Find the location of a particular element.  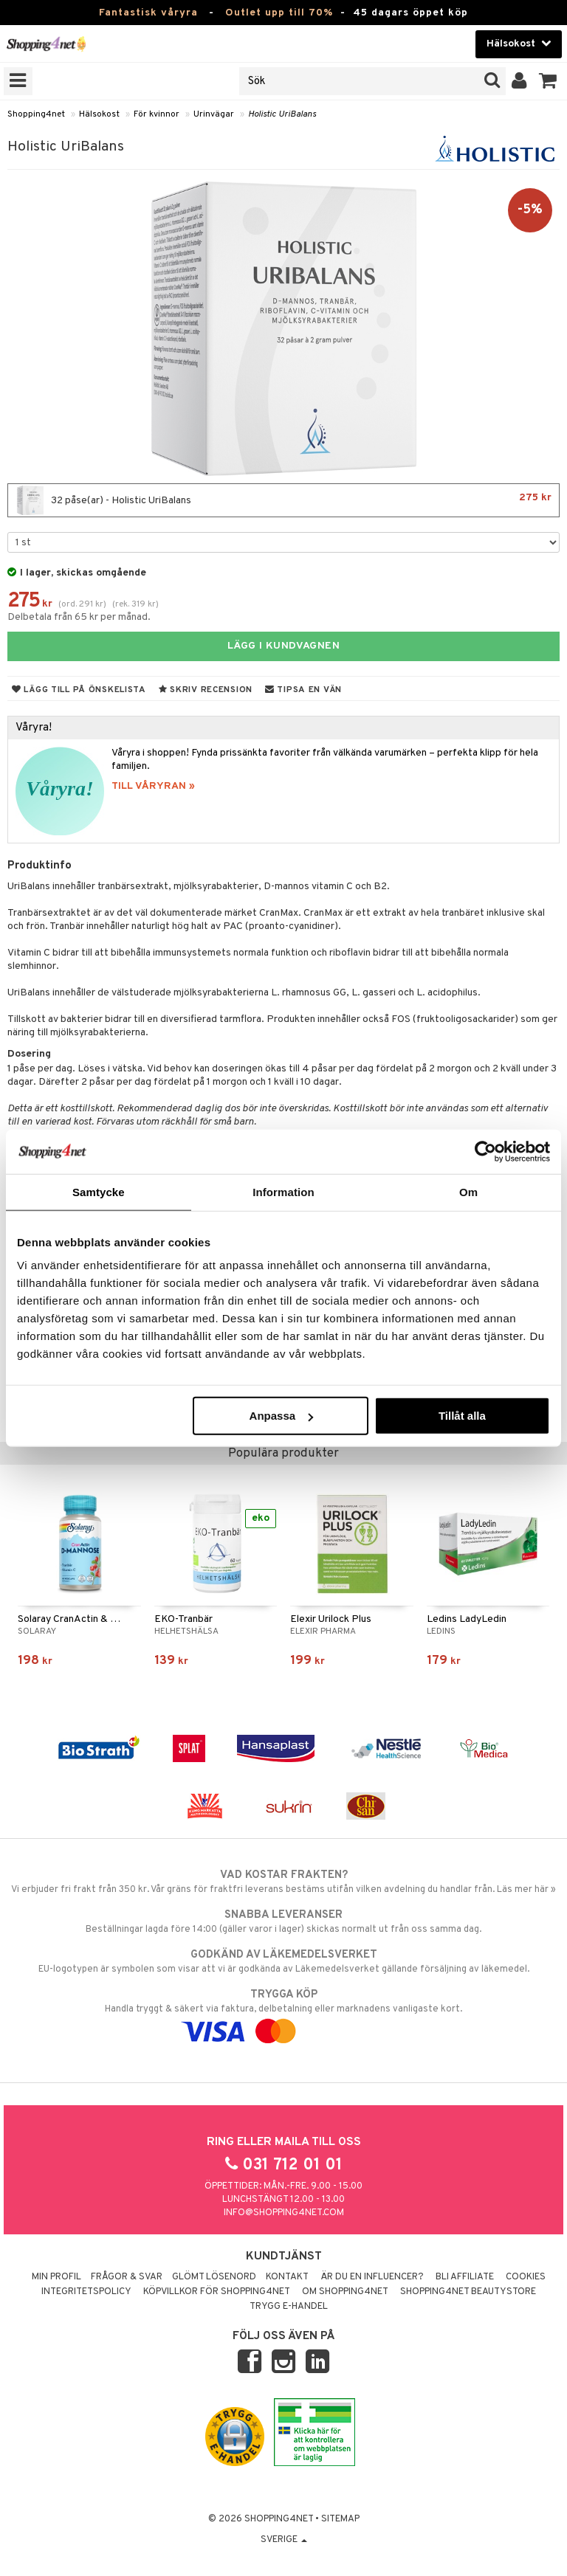

Outlet upp till 70% is located at coordinates (279, 13).